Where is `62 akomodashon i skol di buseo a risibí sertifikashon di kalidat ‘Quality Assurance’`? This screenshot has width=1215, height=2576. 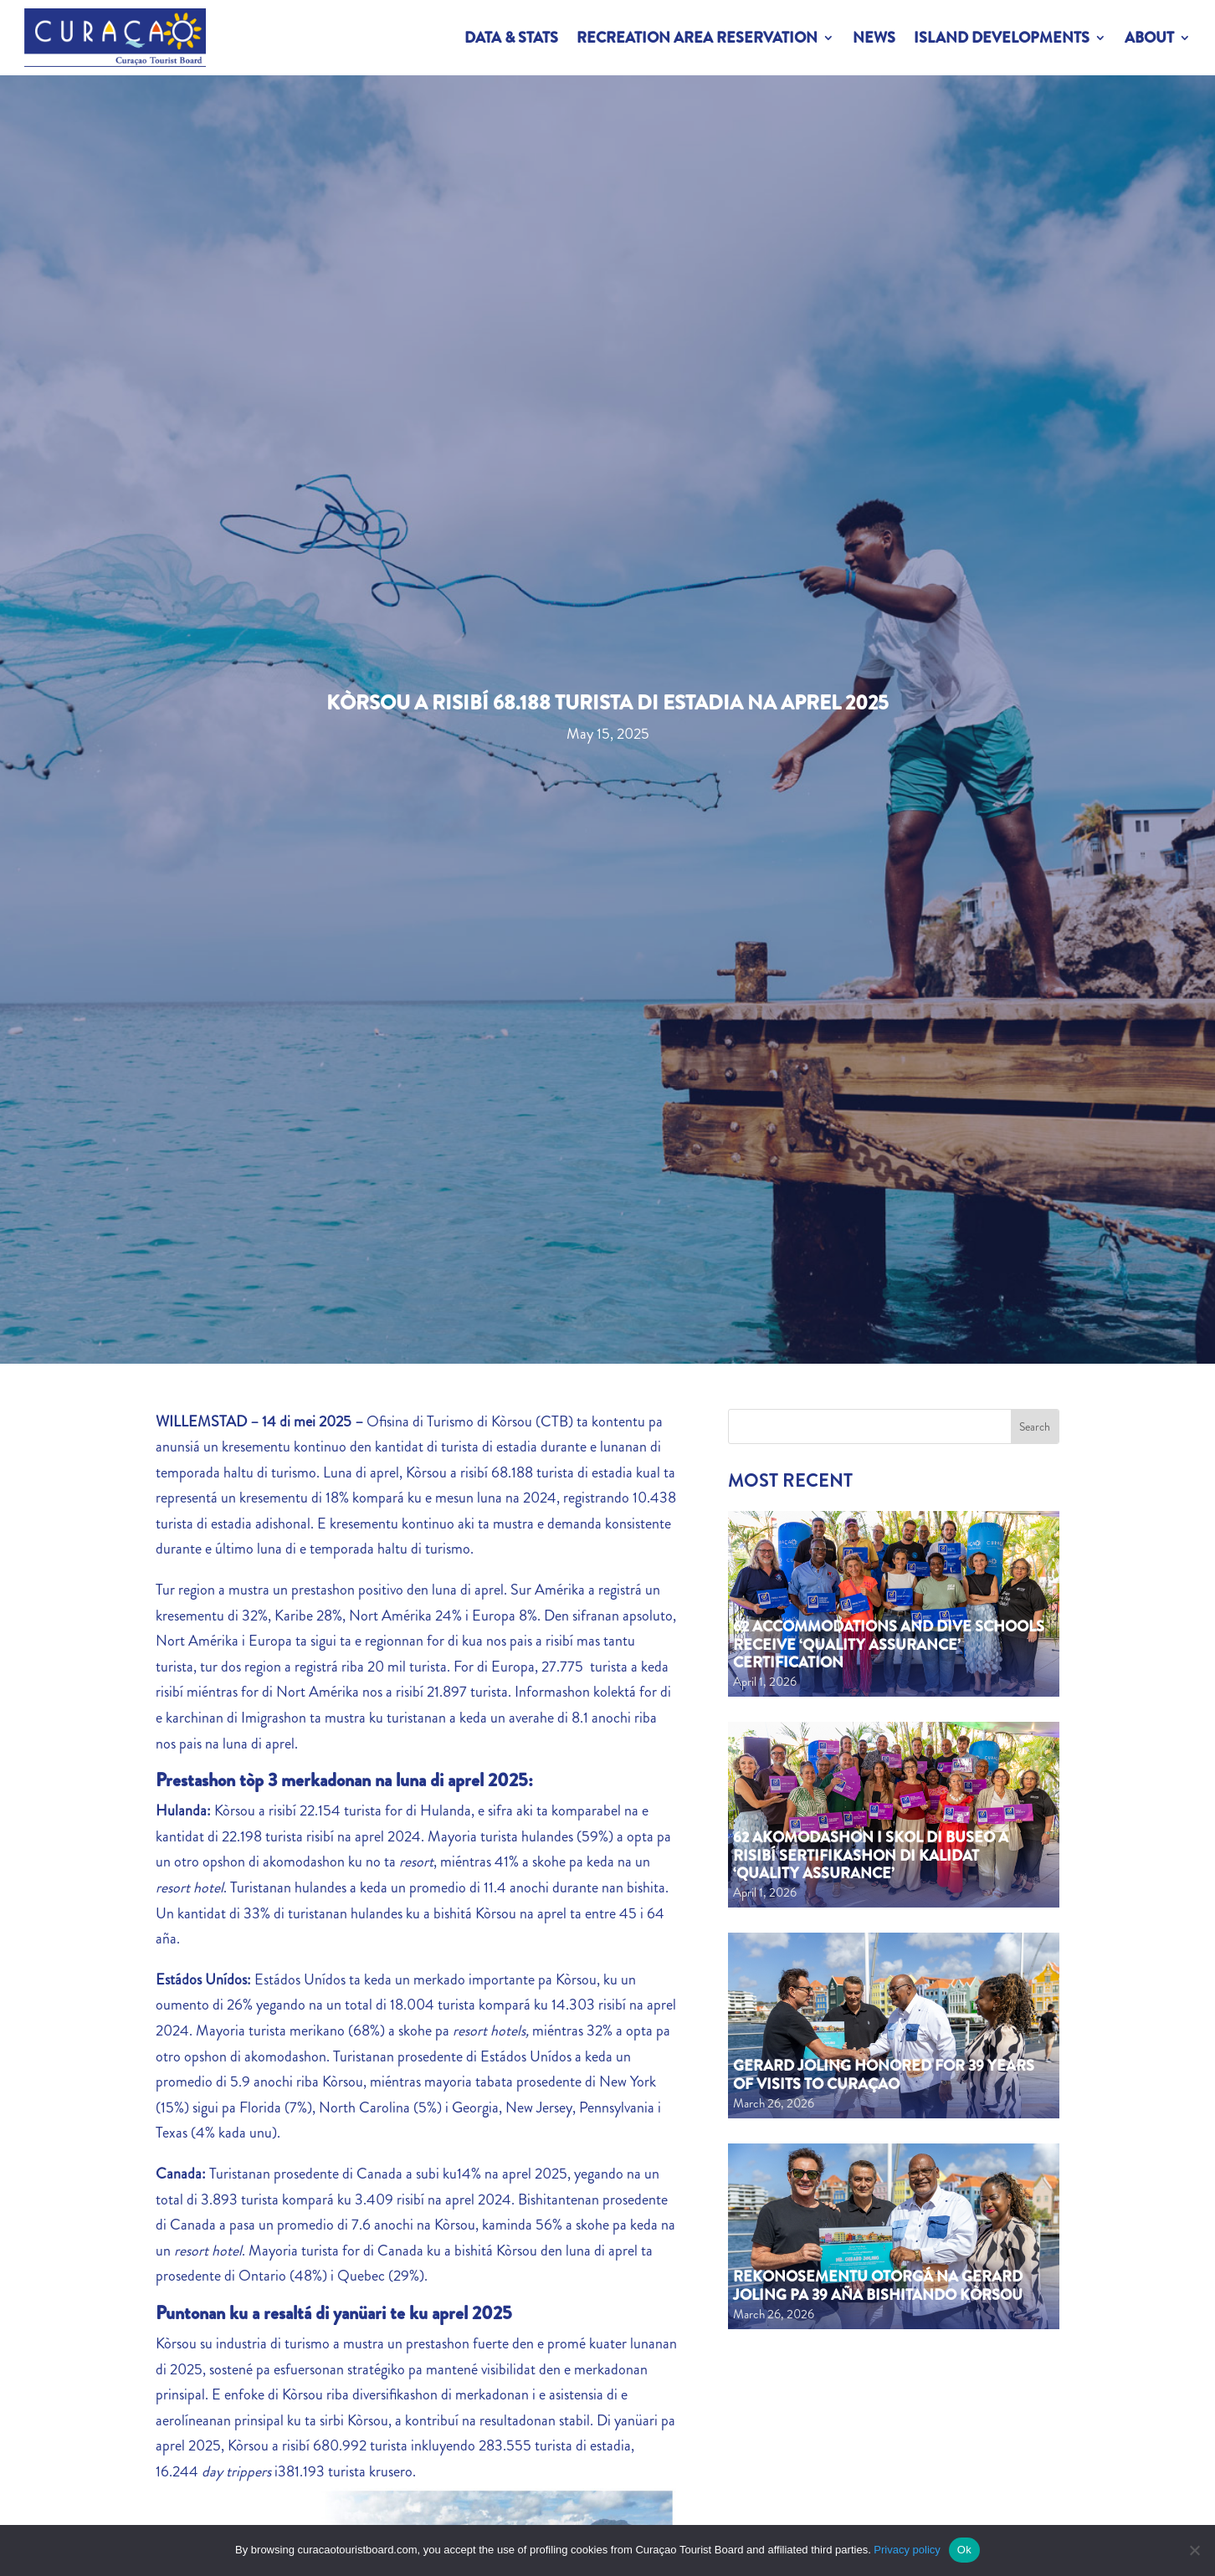
62 akomodashon i skol di buseo a risibí sertifikashon di kalidat ‘Quality Assurance’ is located at coordinates (870, 1855).